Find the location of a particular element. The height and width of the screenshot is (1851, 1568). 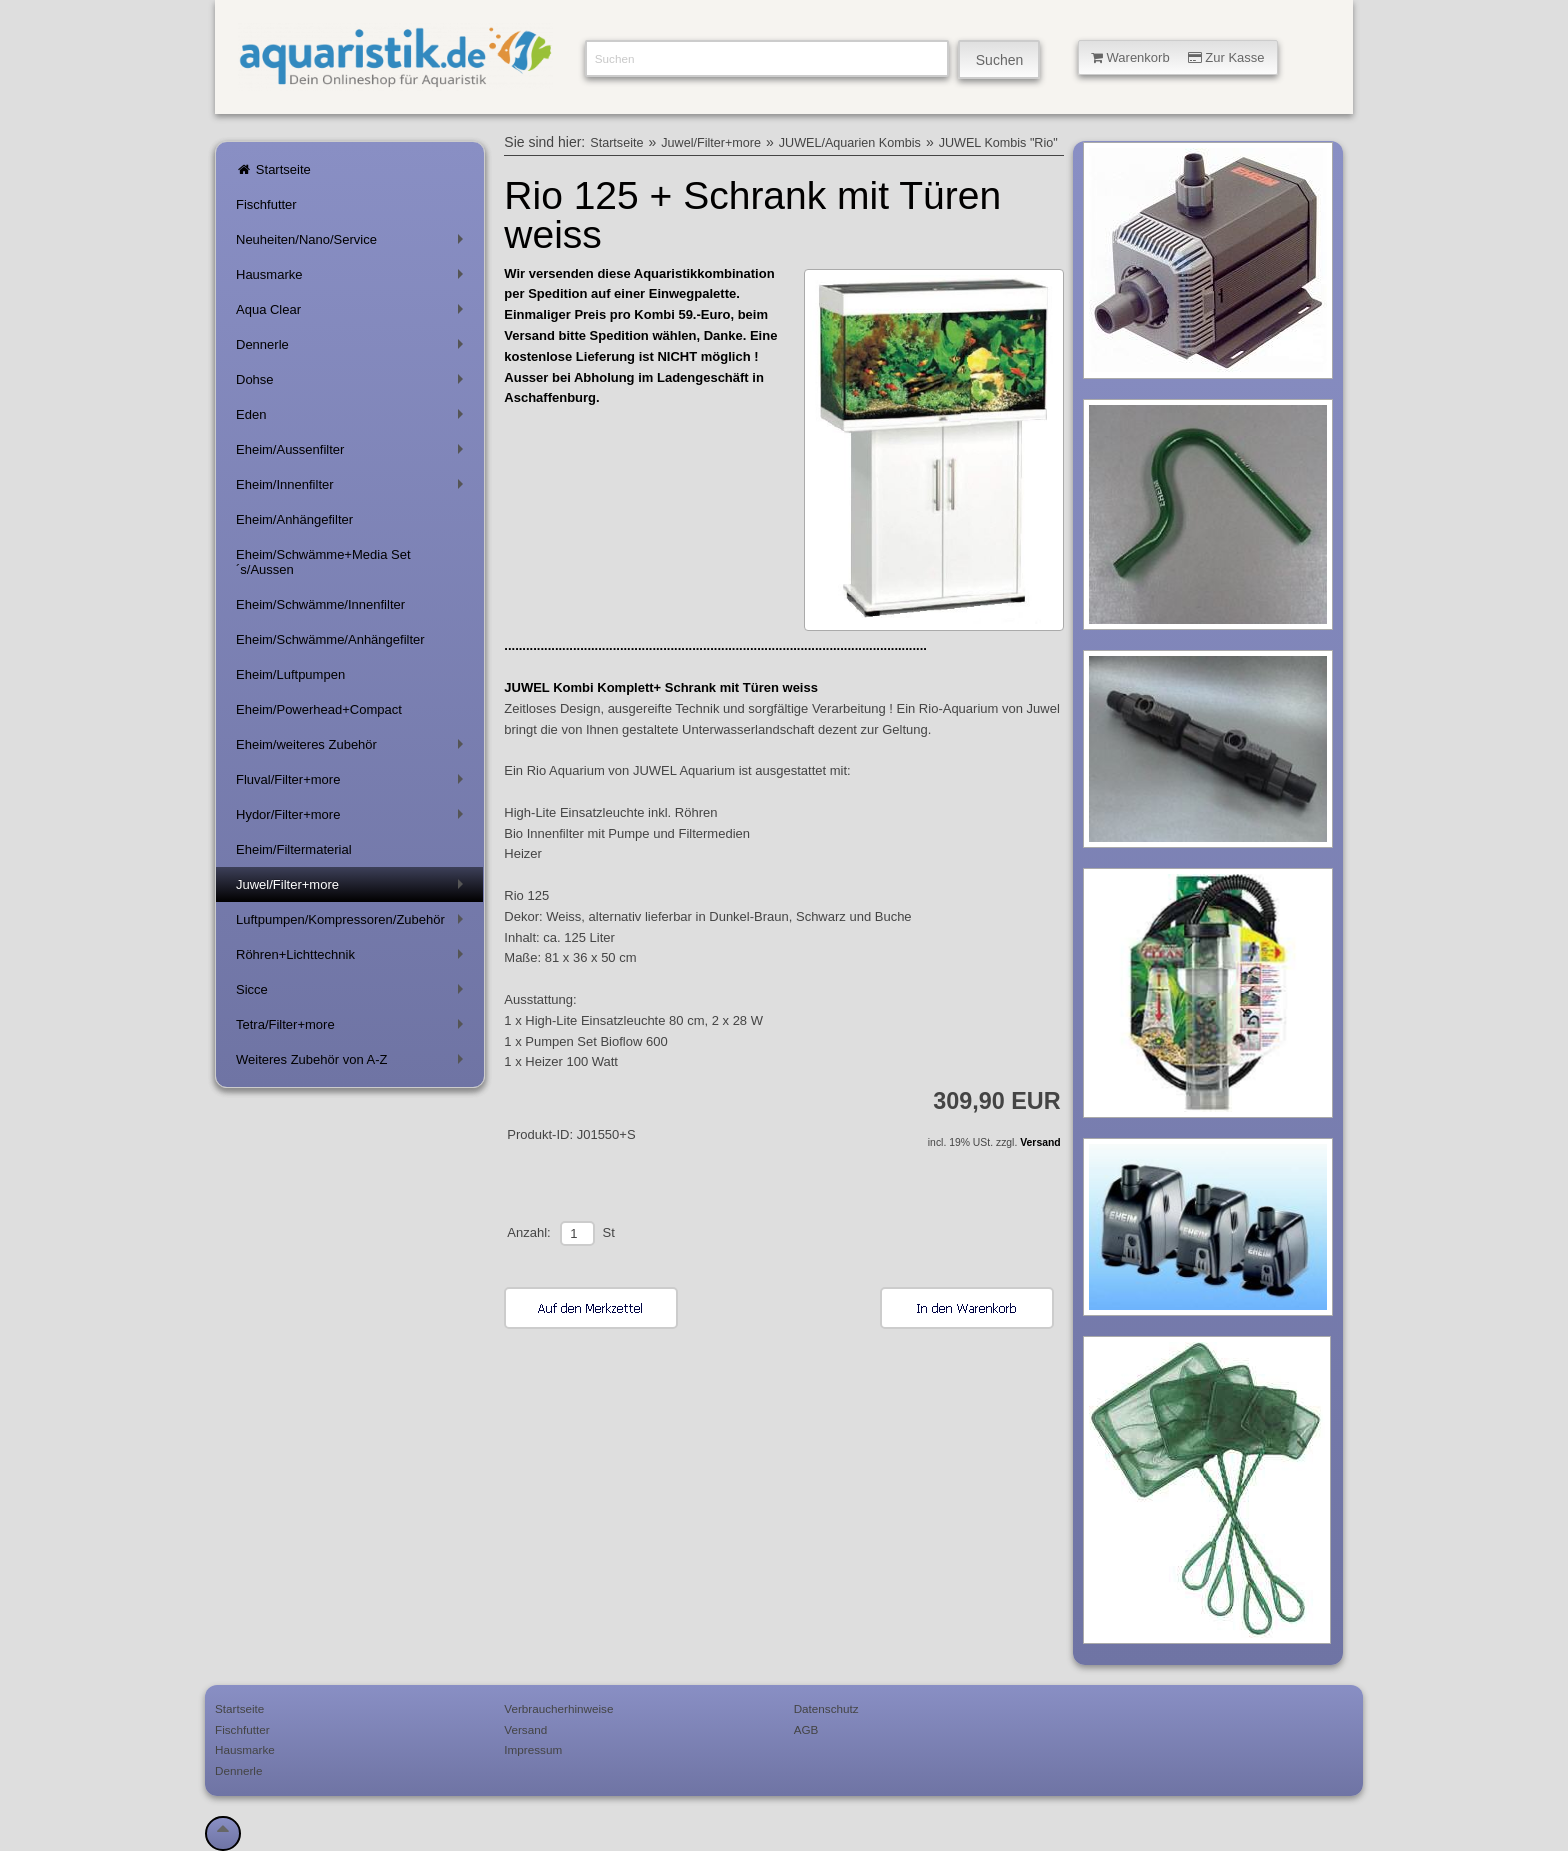

Weiteres Zubehör von A-Z is located at coordinates (353, 1063).